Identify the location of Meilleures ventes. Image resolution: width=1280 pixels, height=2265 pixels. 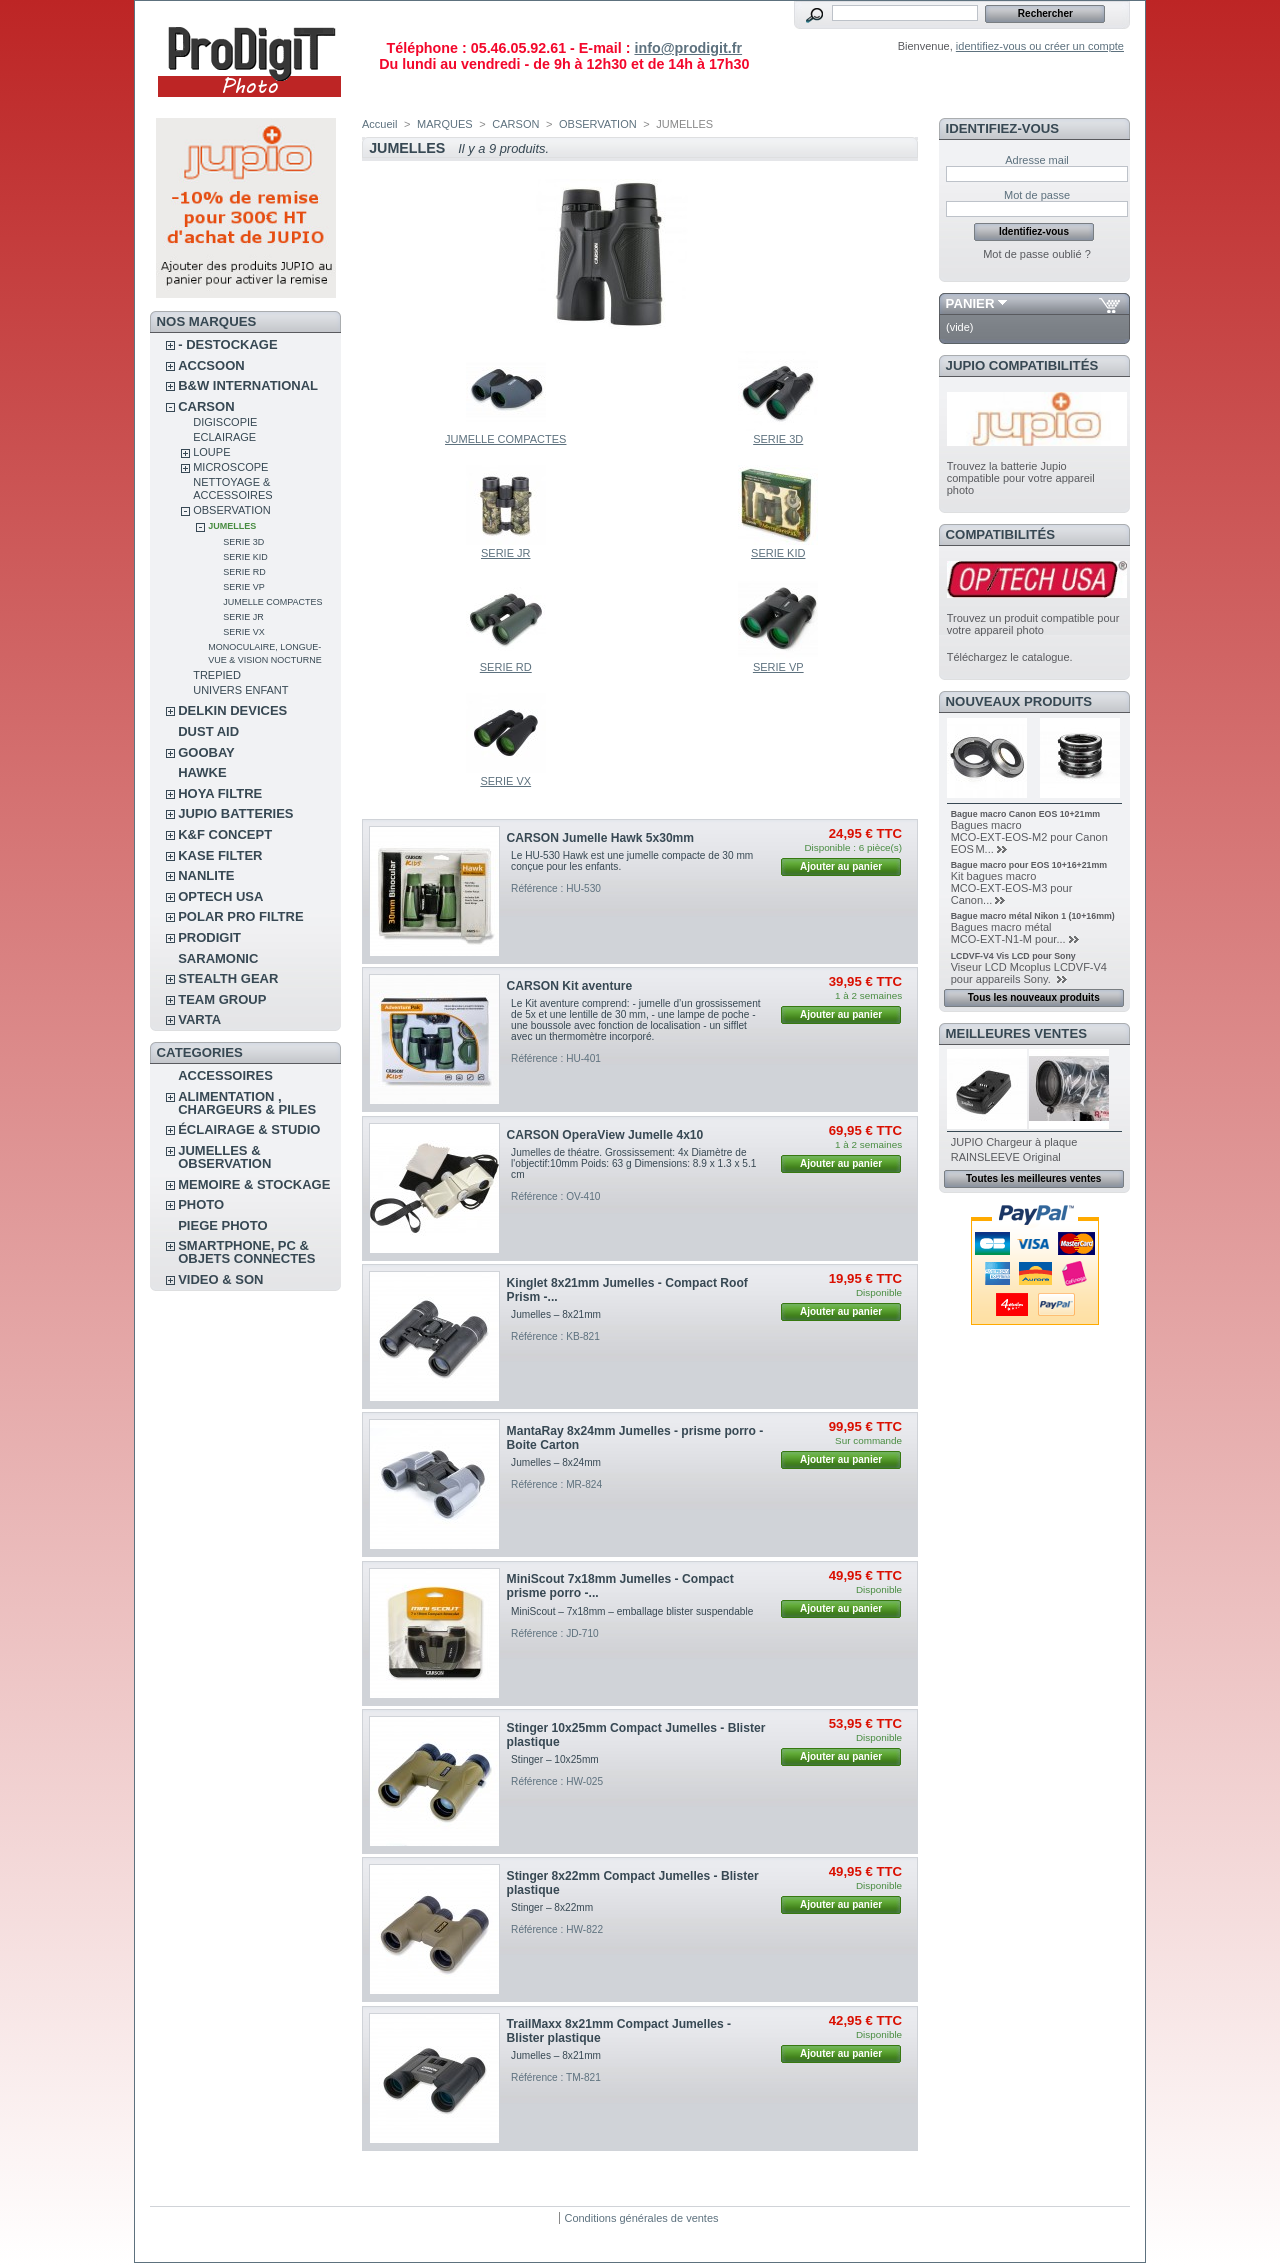
(1016, 1033).